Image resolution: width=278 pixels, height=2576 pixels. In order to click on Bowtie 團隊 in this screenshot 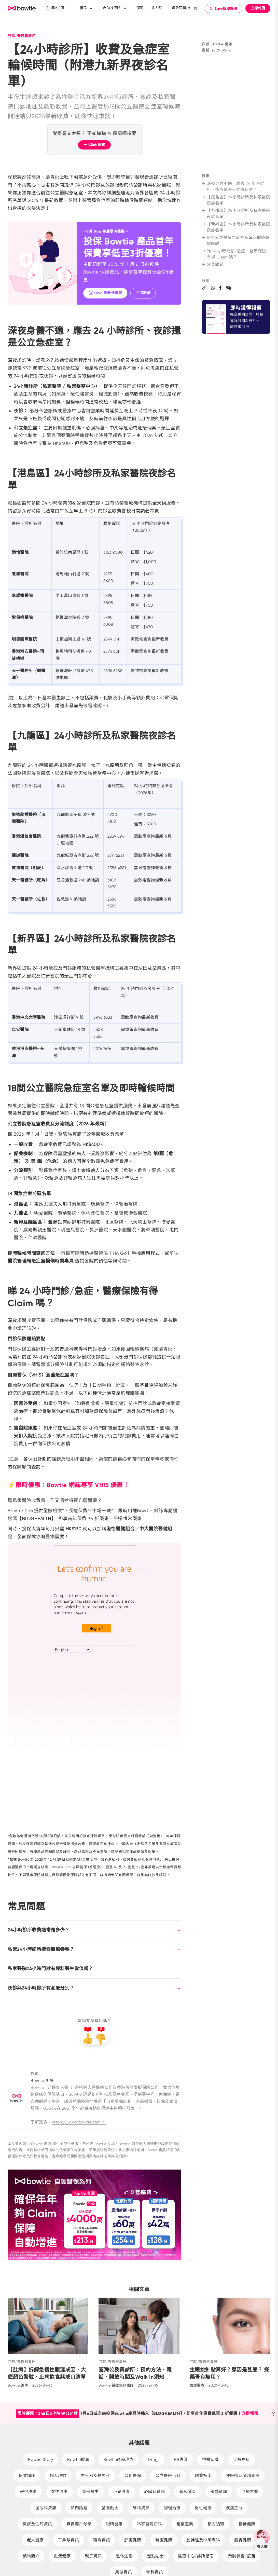, I will do `click(222, 44)`.